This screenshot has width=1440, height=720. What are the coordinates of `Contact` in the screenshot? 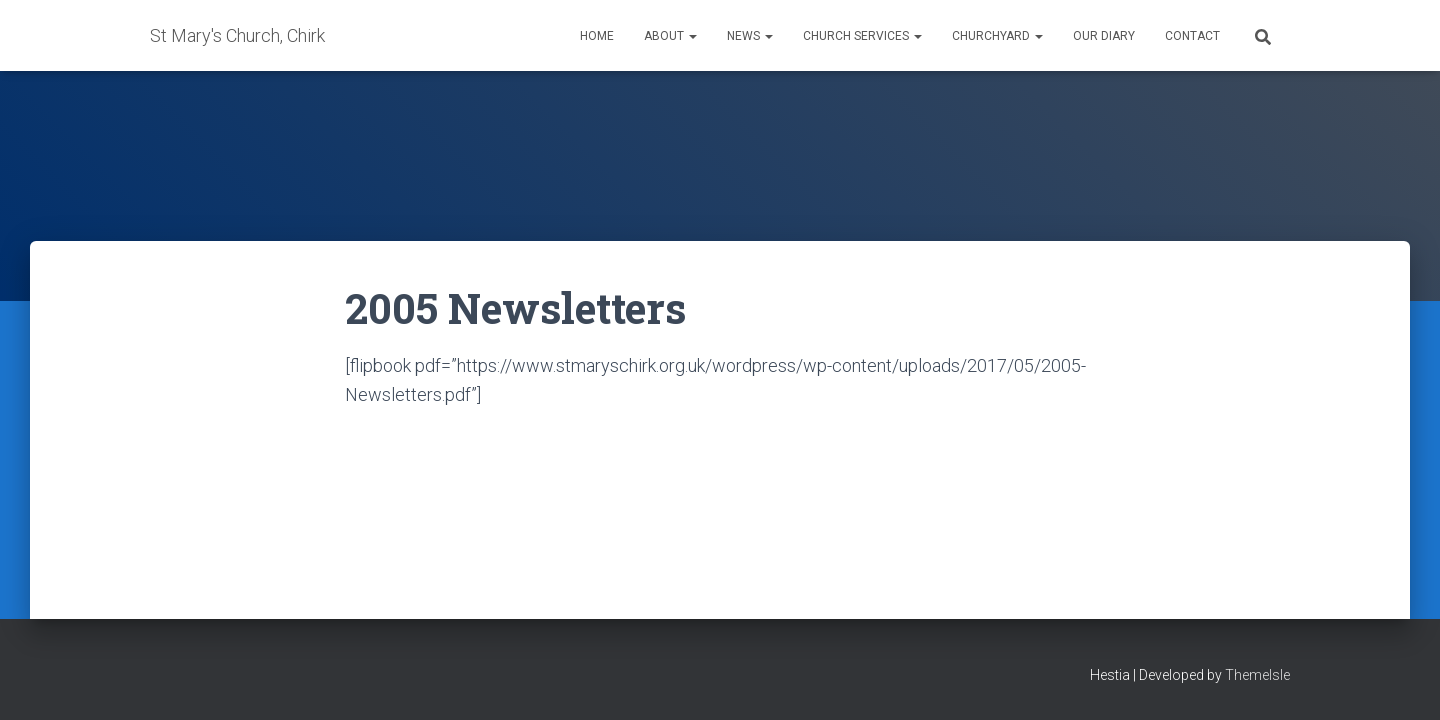 It's located at (1192, 36).